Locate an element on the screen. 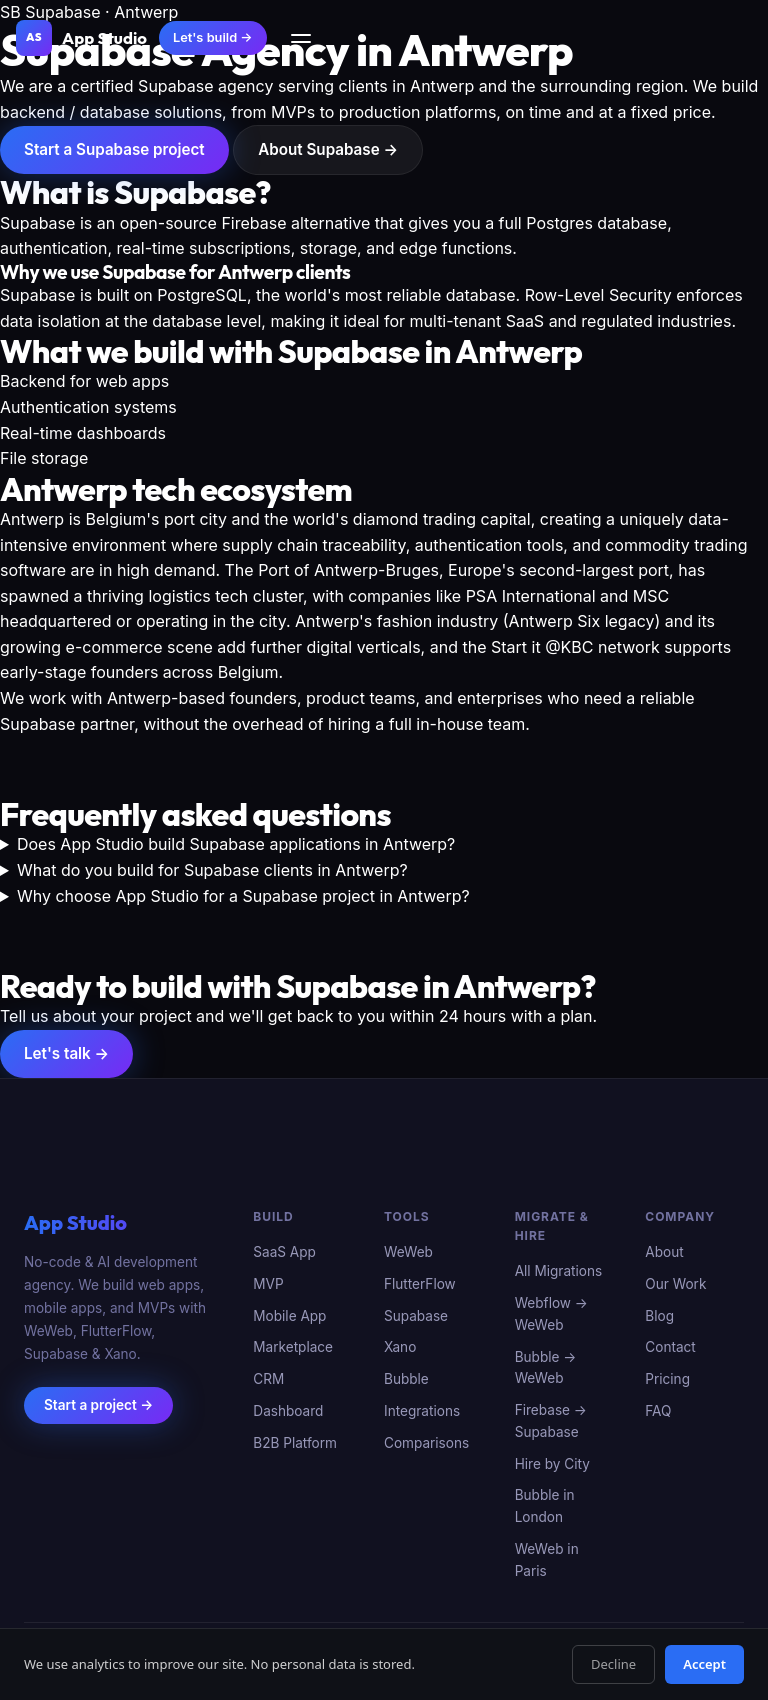  Marketplace is located at coordinates (293, 1348).